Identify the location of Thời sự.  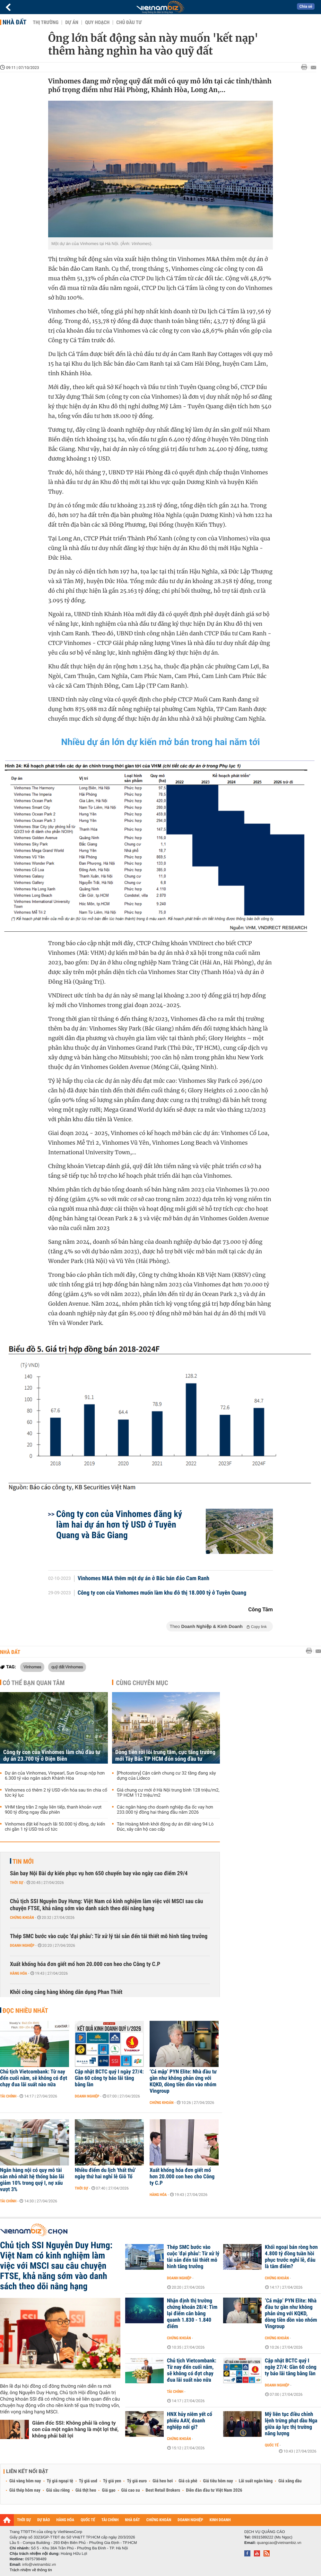
(16, 1882).